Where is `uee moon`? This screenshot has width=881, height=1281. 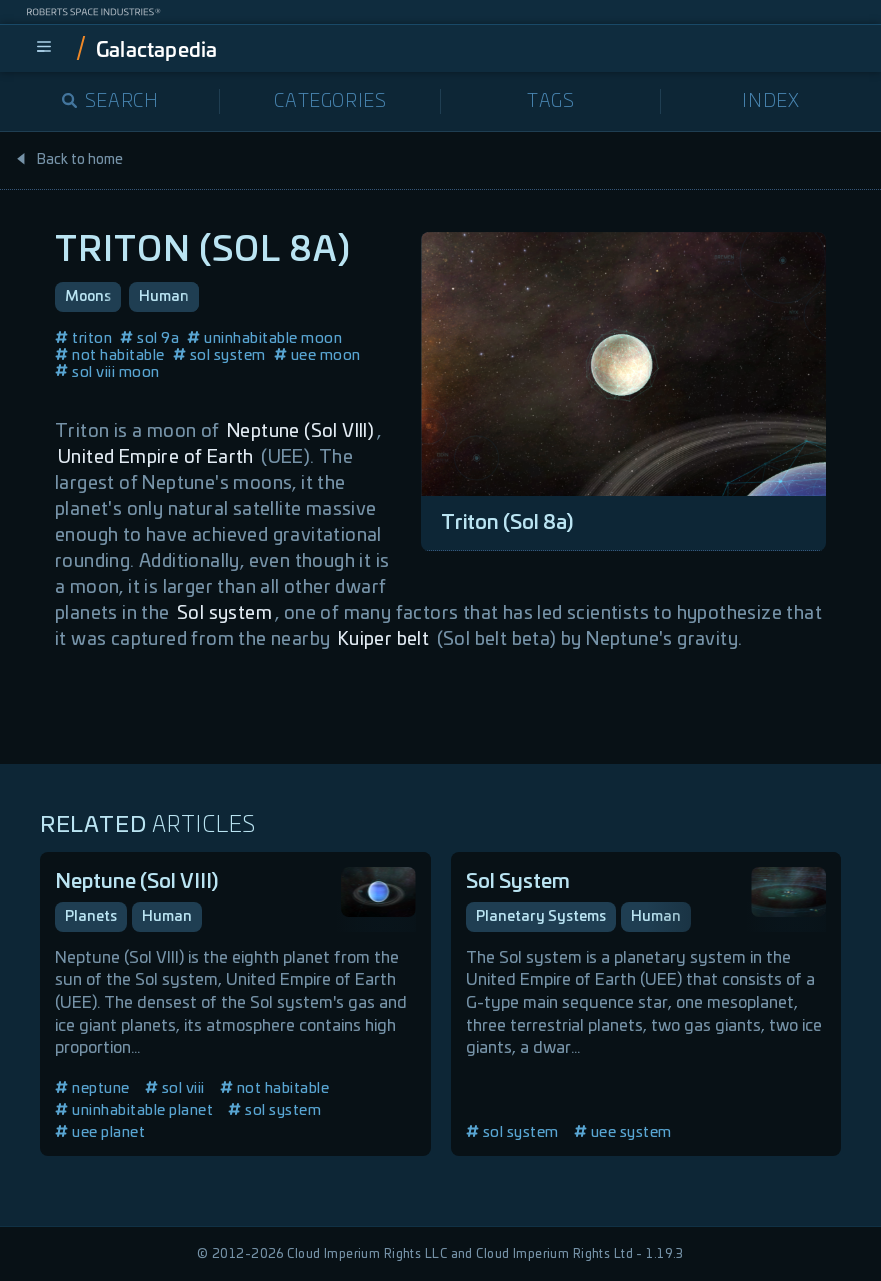 uee moon is located at coordinates (317, 355).